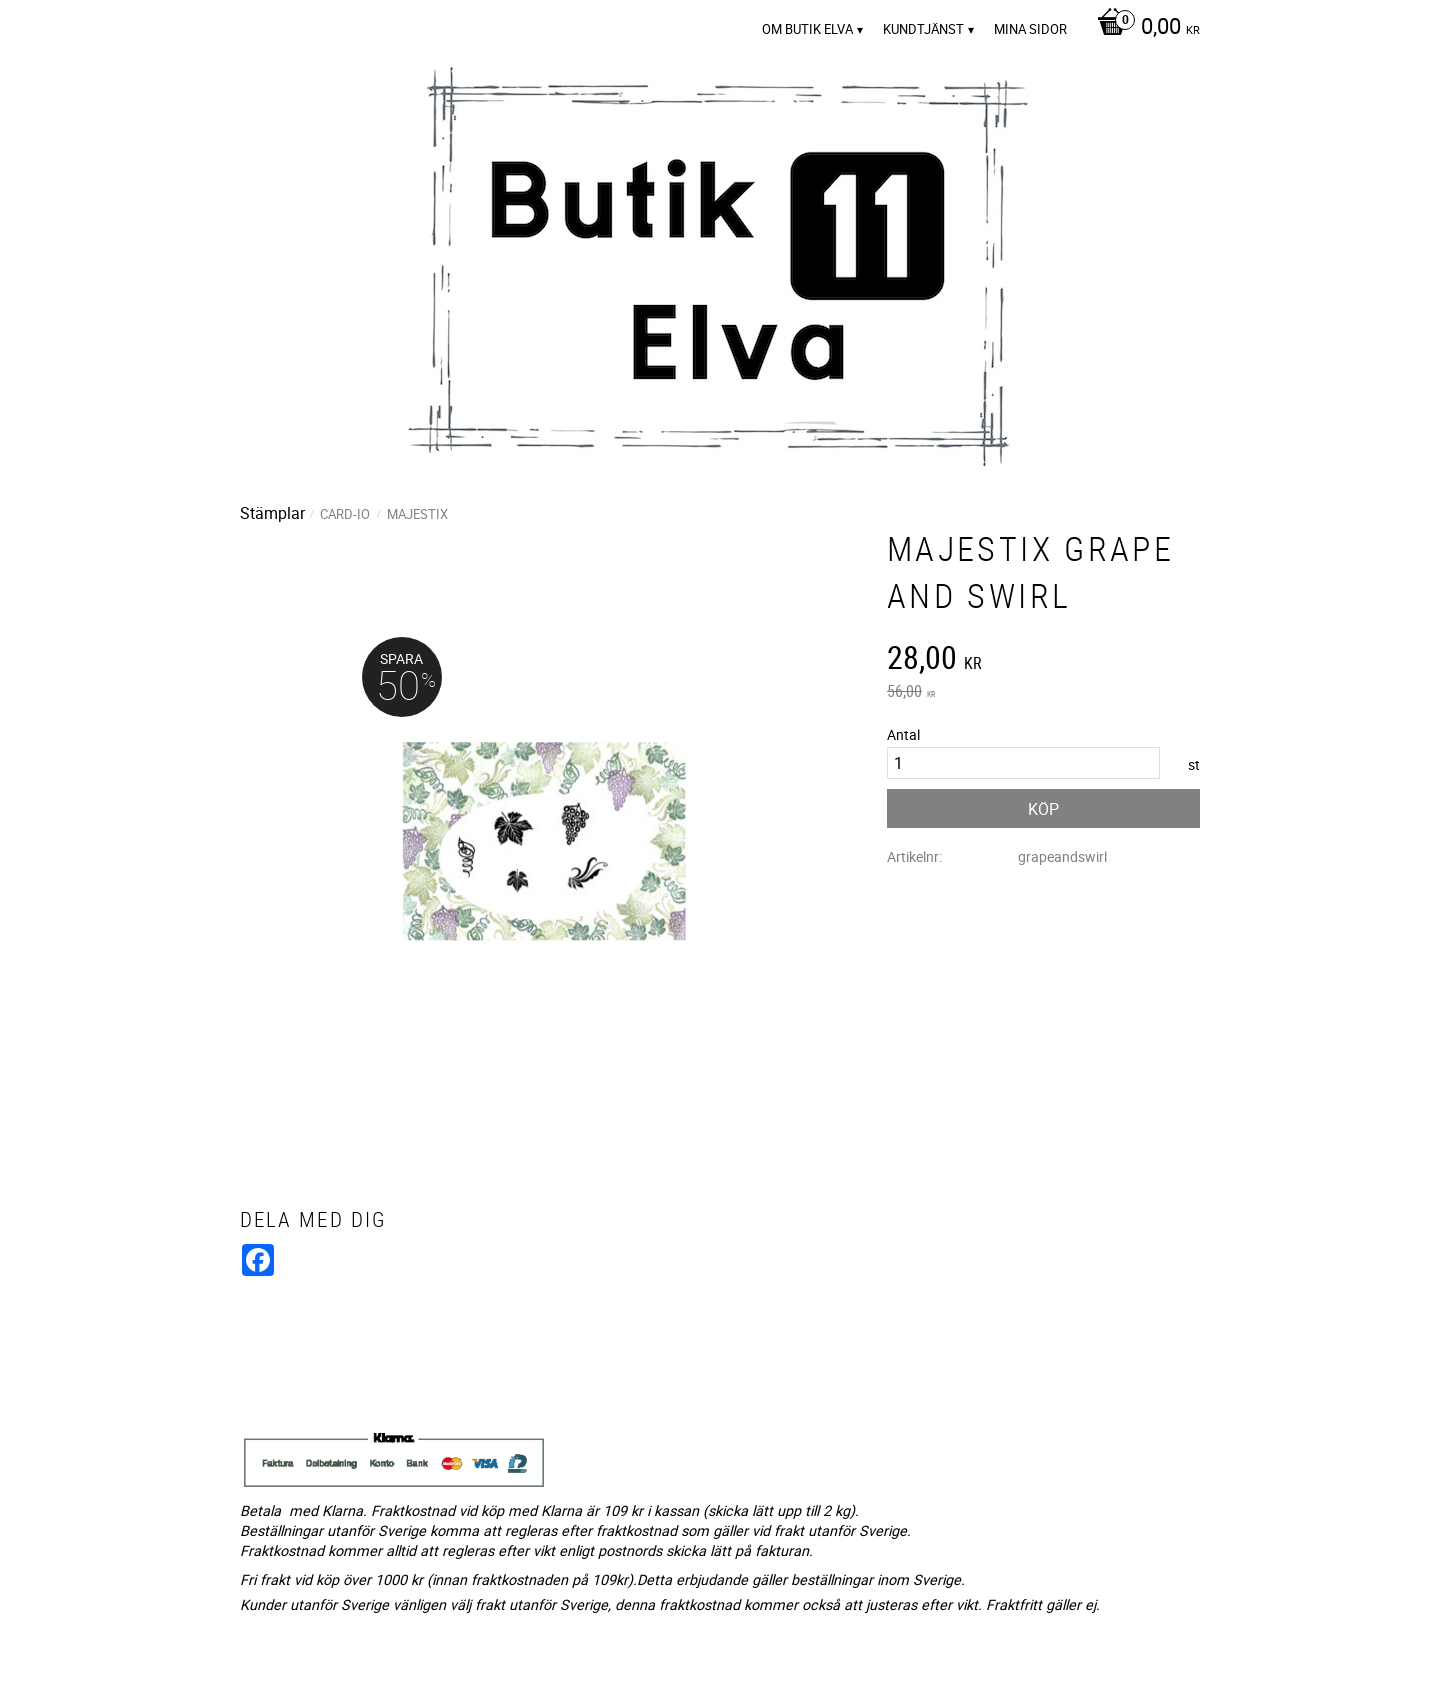 This screenshot has width=1440, height=1696. What do you see at coordinates (1143, 28) in the screenshot?
I see `[Kundvagn]` at bounding box center [1143, 28].